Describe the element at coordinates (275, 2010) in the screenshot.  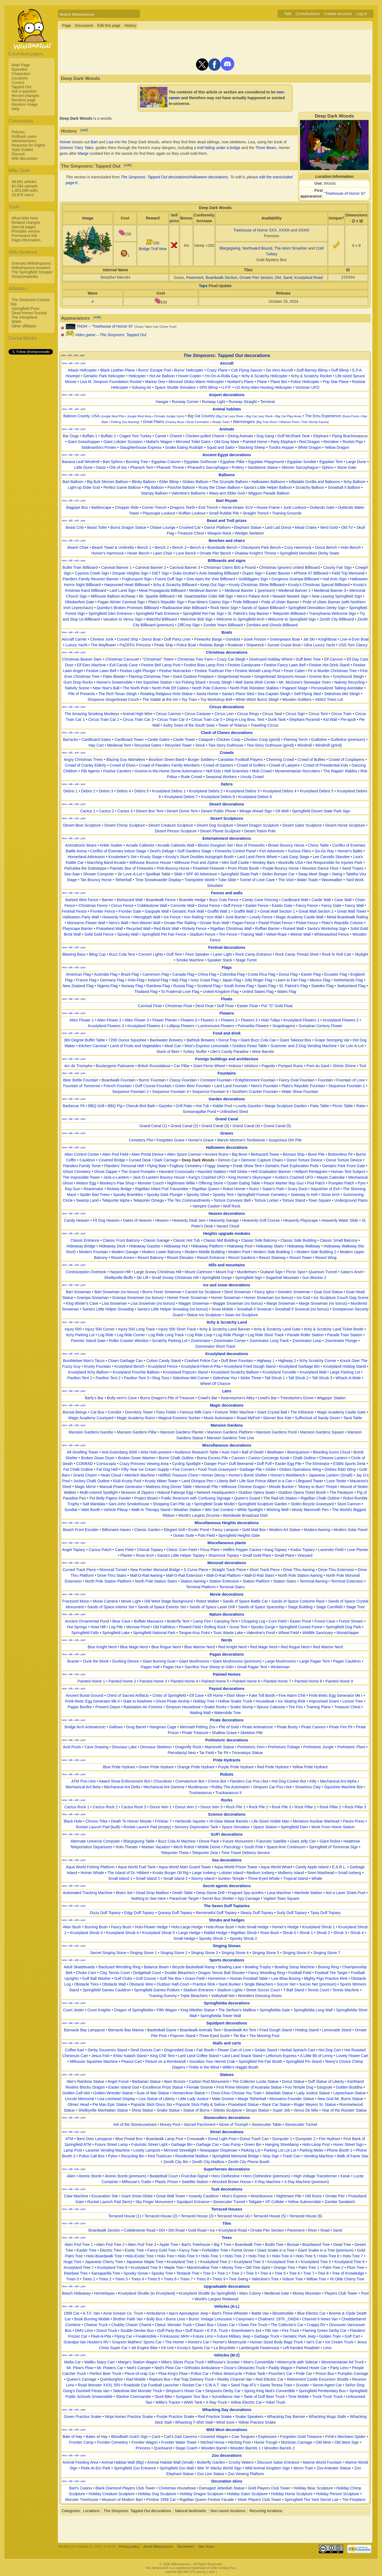
I see `Springfieldia Gate` at that location.